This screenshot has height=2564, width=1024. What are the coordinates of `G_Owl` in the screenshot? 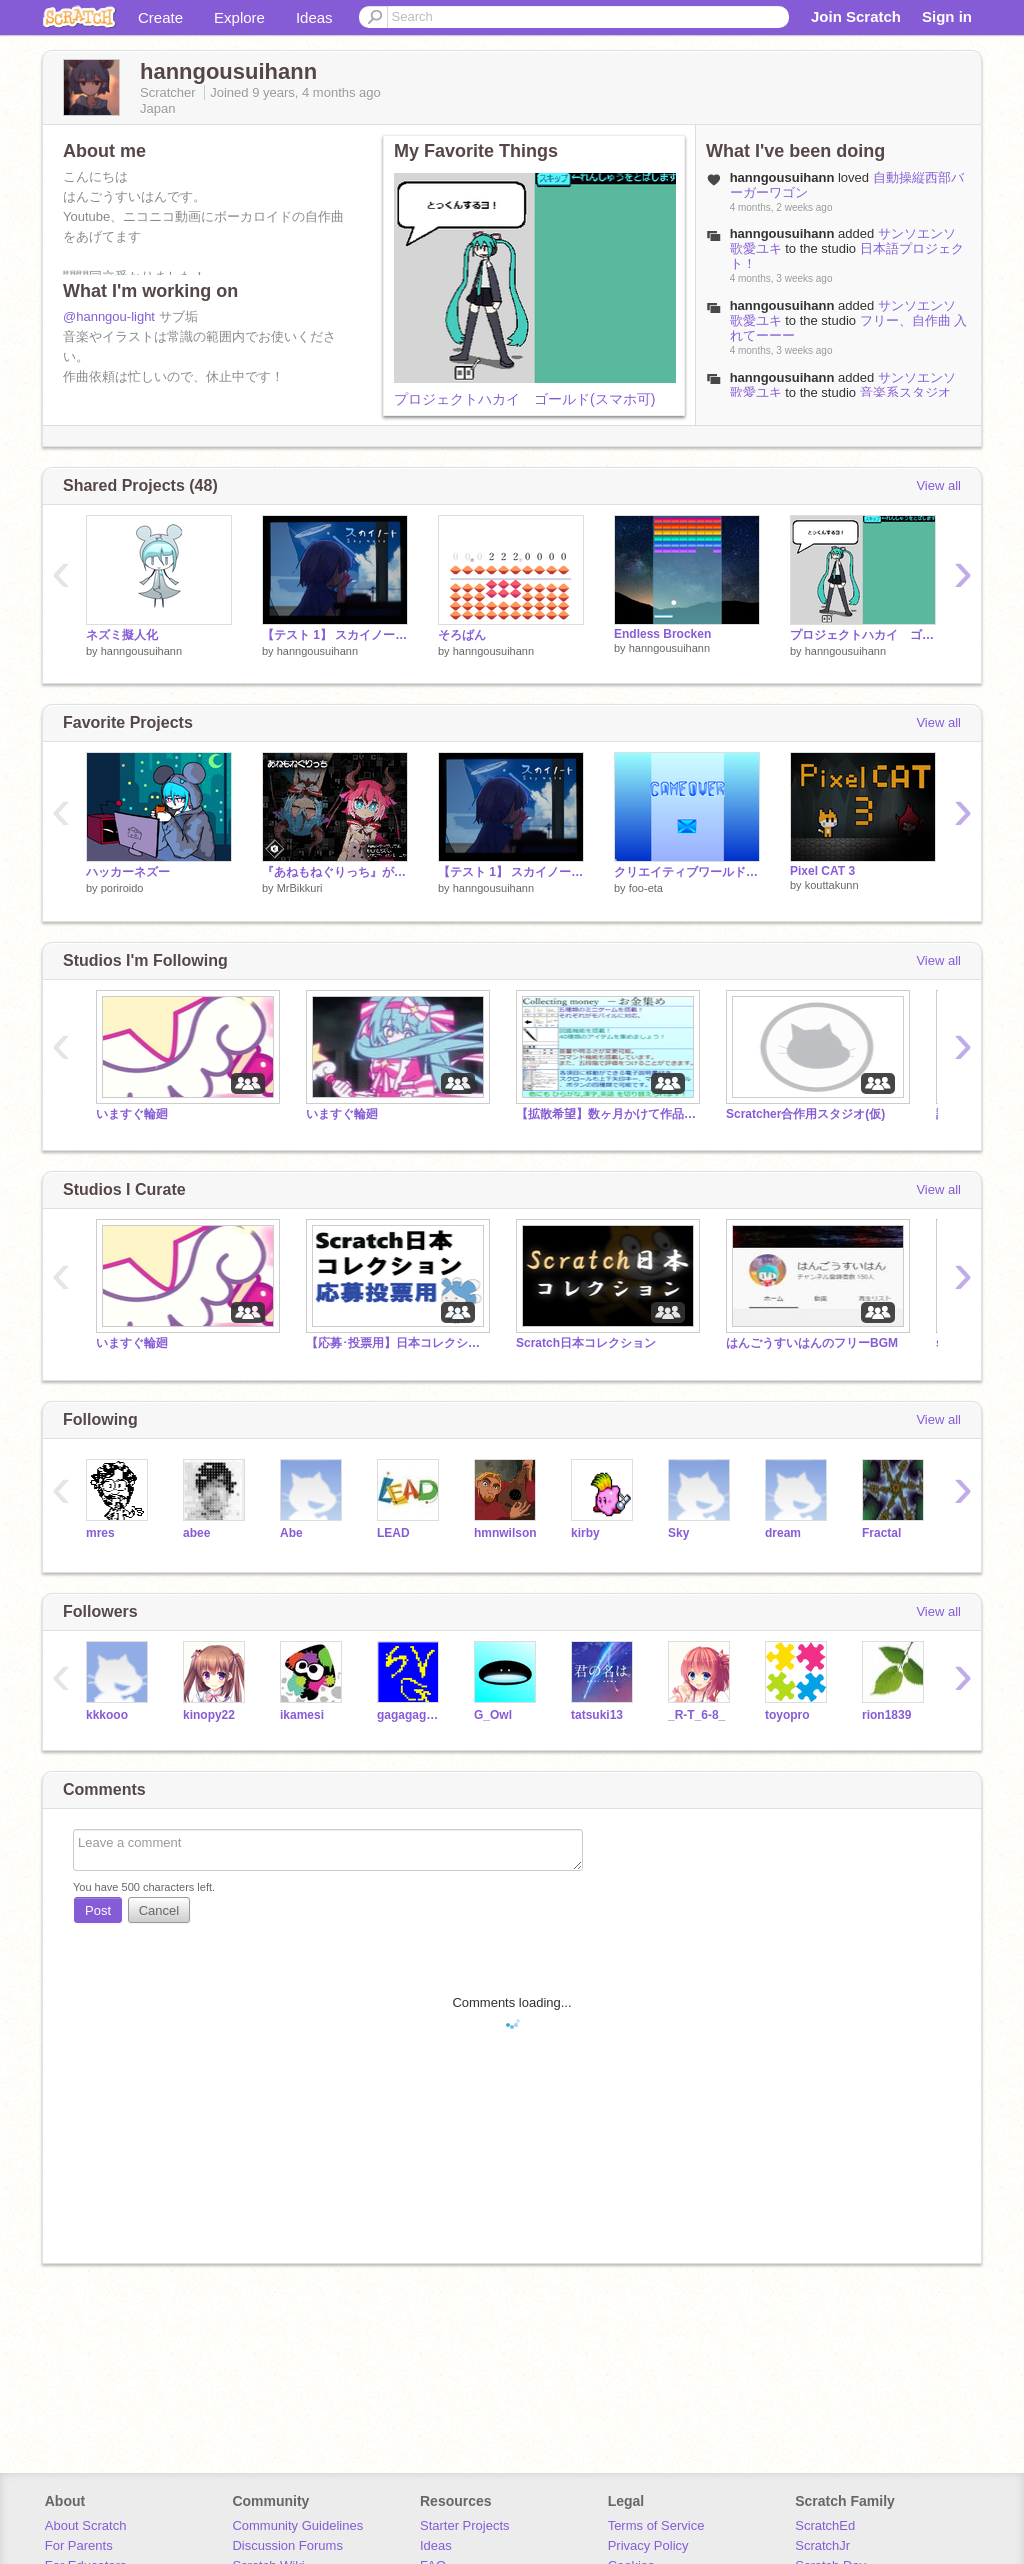 It's located at (493, 1715).